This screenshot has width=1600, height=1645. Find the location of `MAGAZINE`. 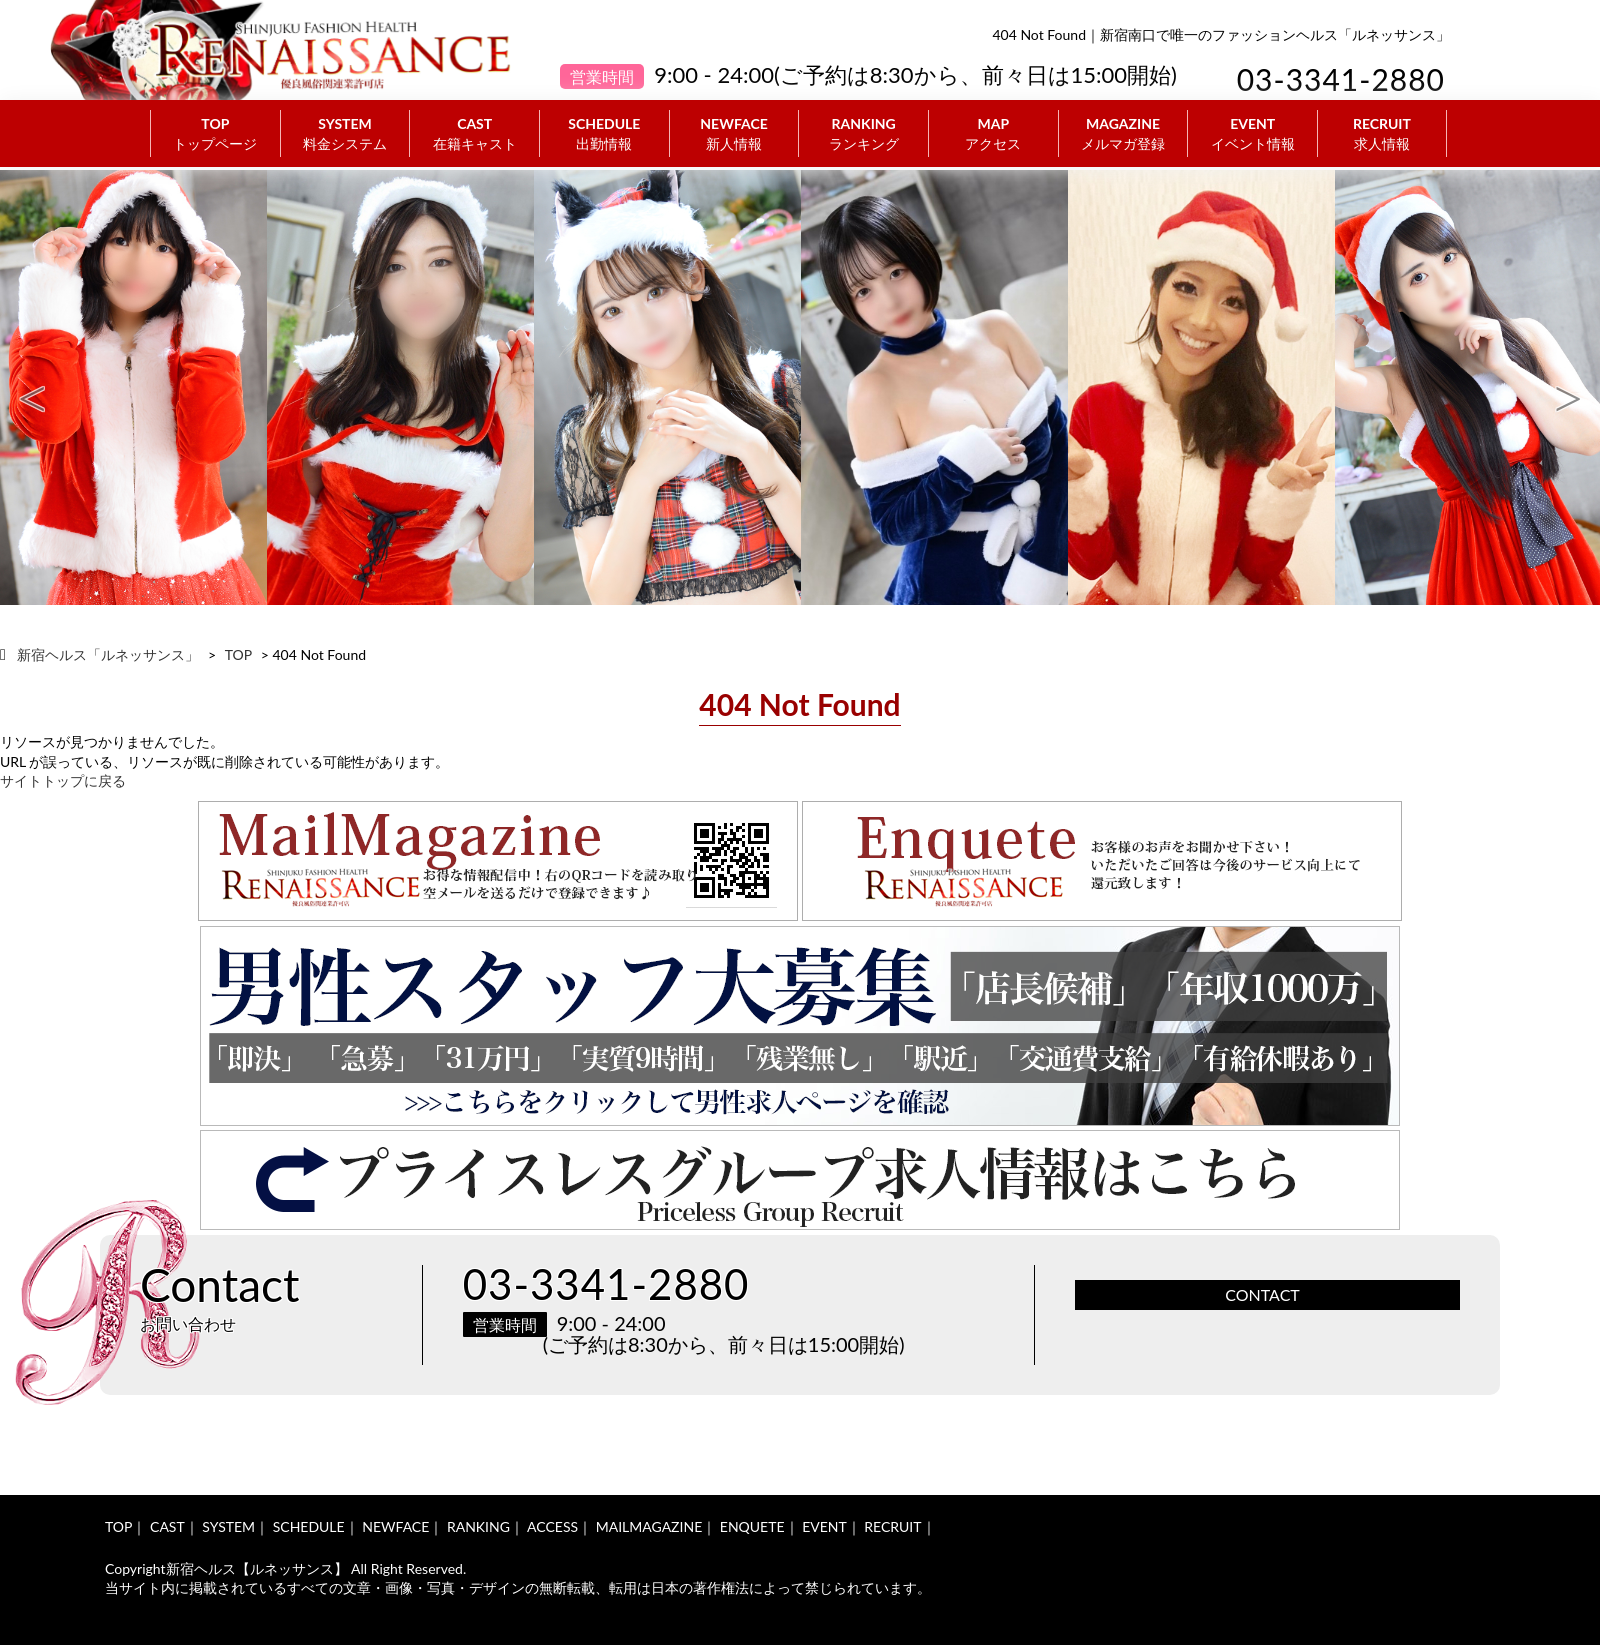

MAGAZINE is located at coordinates (1123, 134).